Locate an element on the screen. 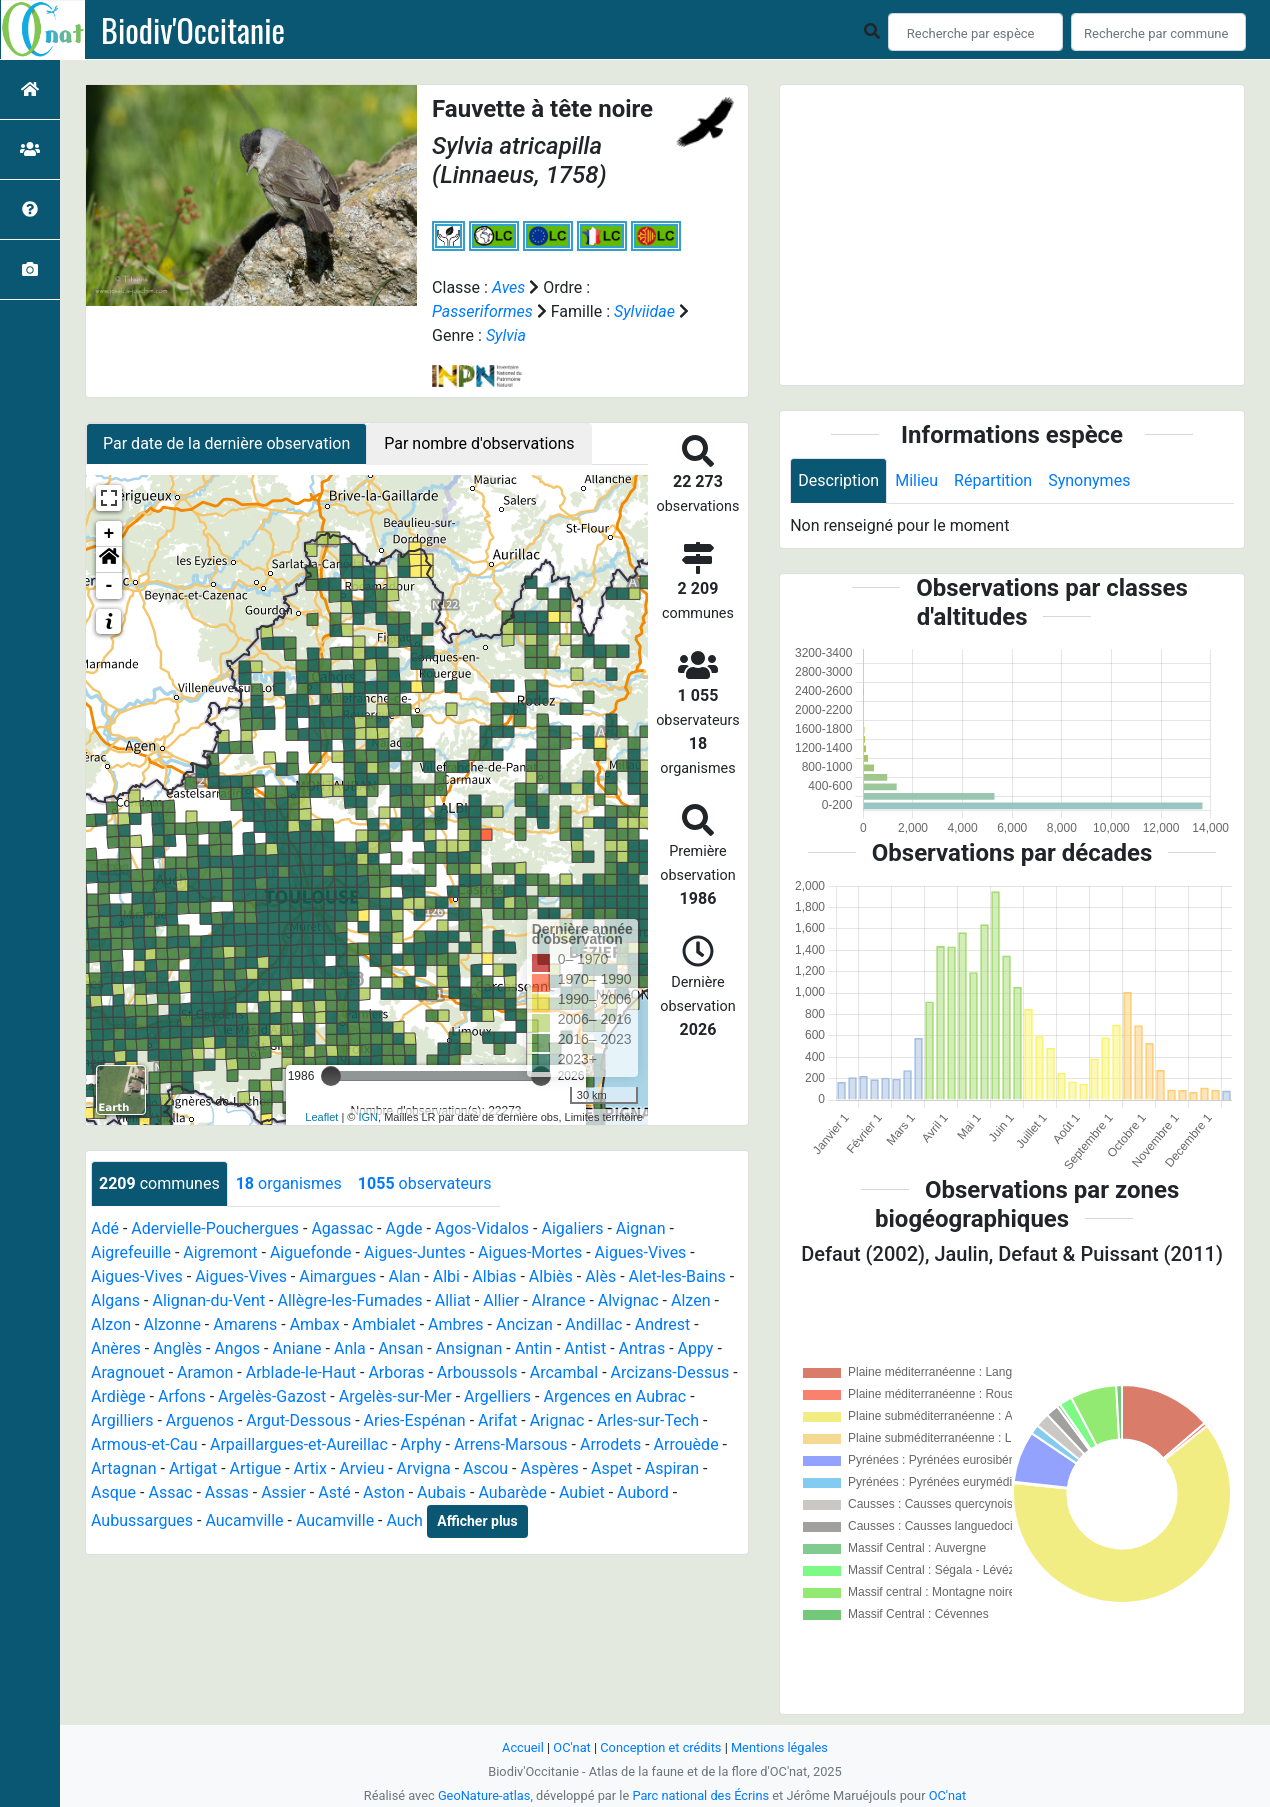  Arguenos is located at coordinates (200, 1420).